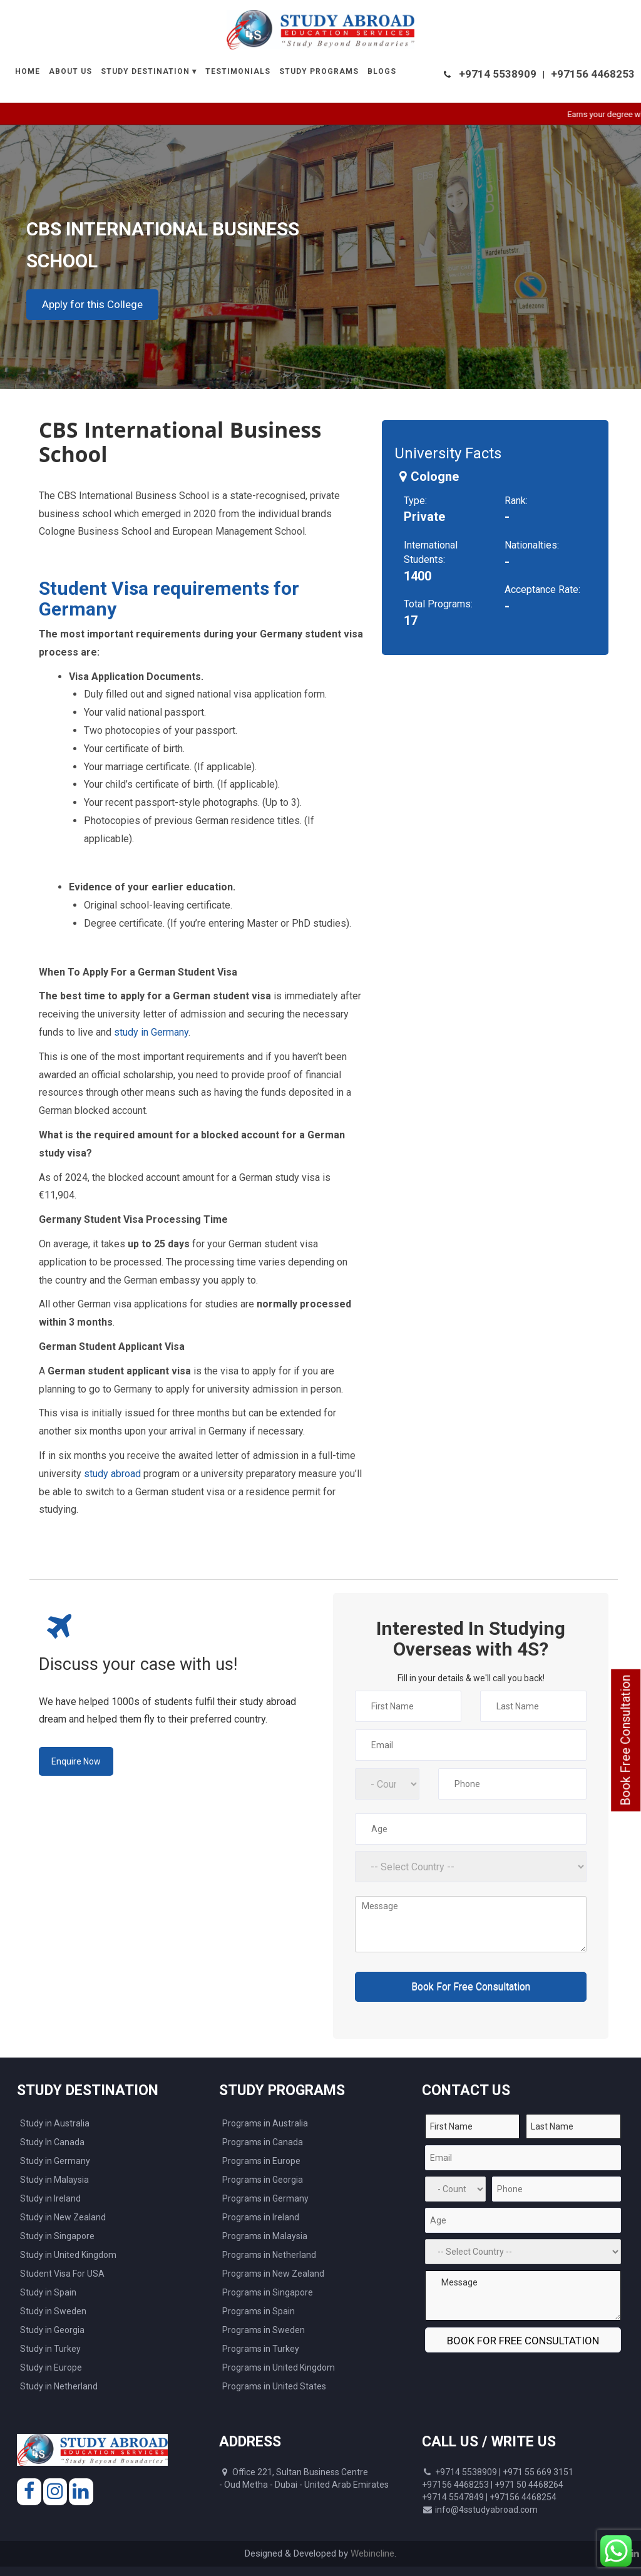 The width and height of the screenshot is (641, 2576). I want to click on Study in Malaysia, so click(54, 2180).